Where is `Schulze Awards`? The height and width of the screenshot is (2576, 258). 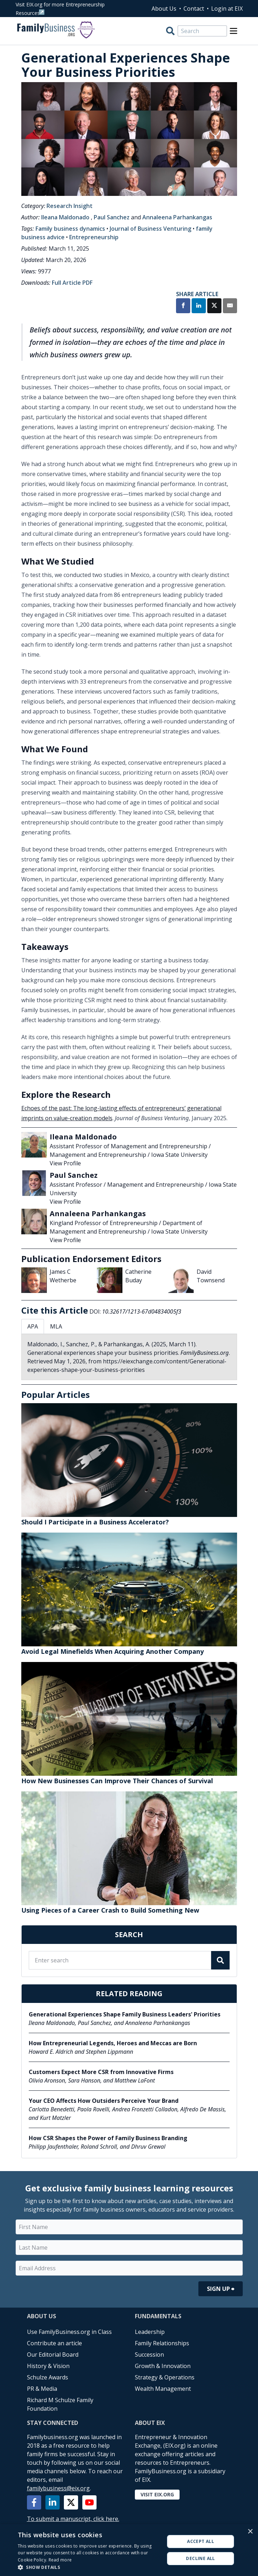 Schulze Awards is located at coordinates (47, 2377).